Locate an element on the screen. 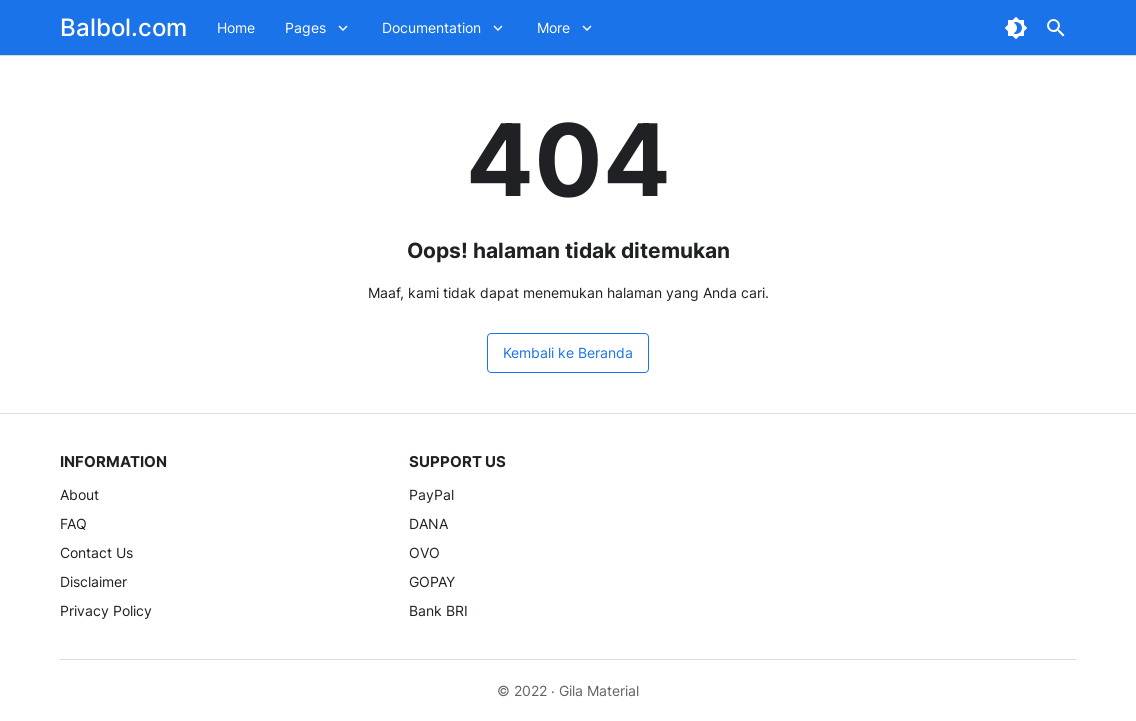  More is located at coordinates (553, 27).